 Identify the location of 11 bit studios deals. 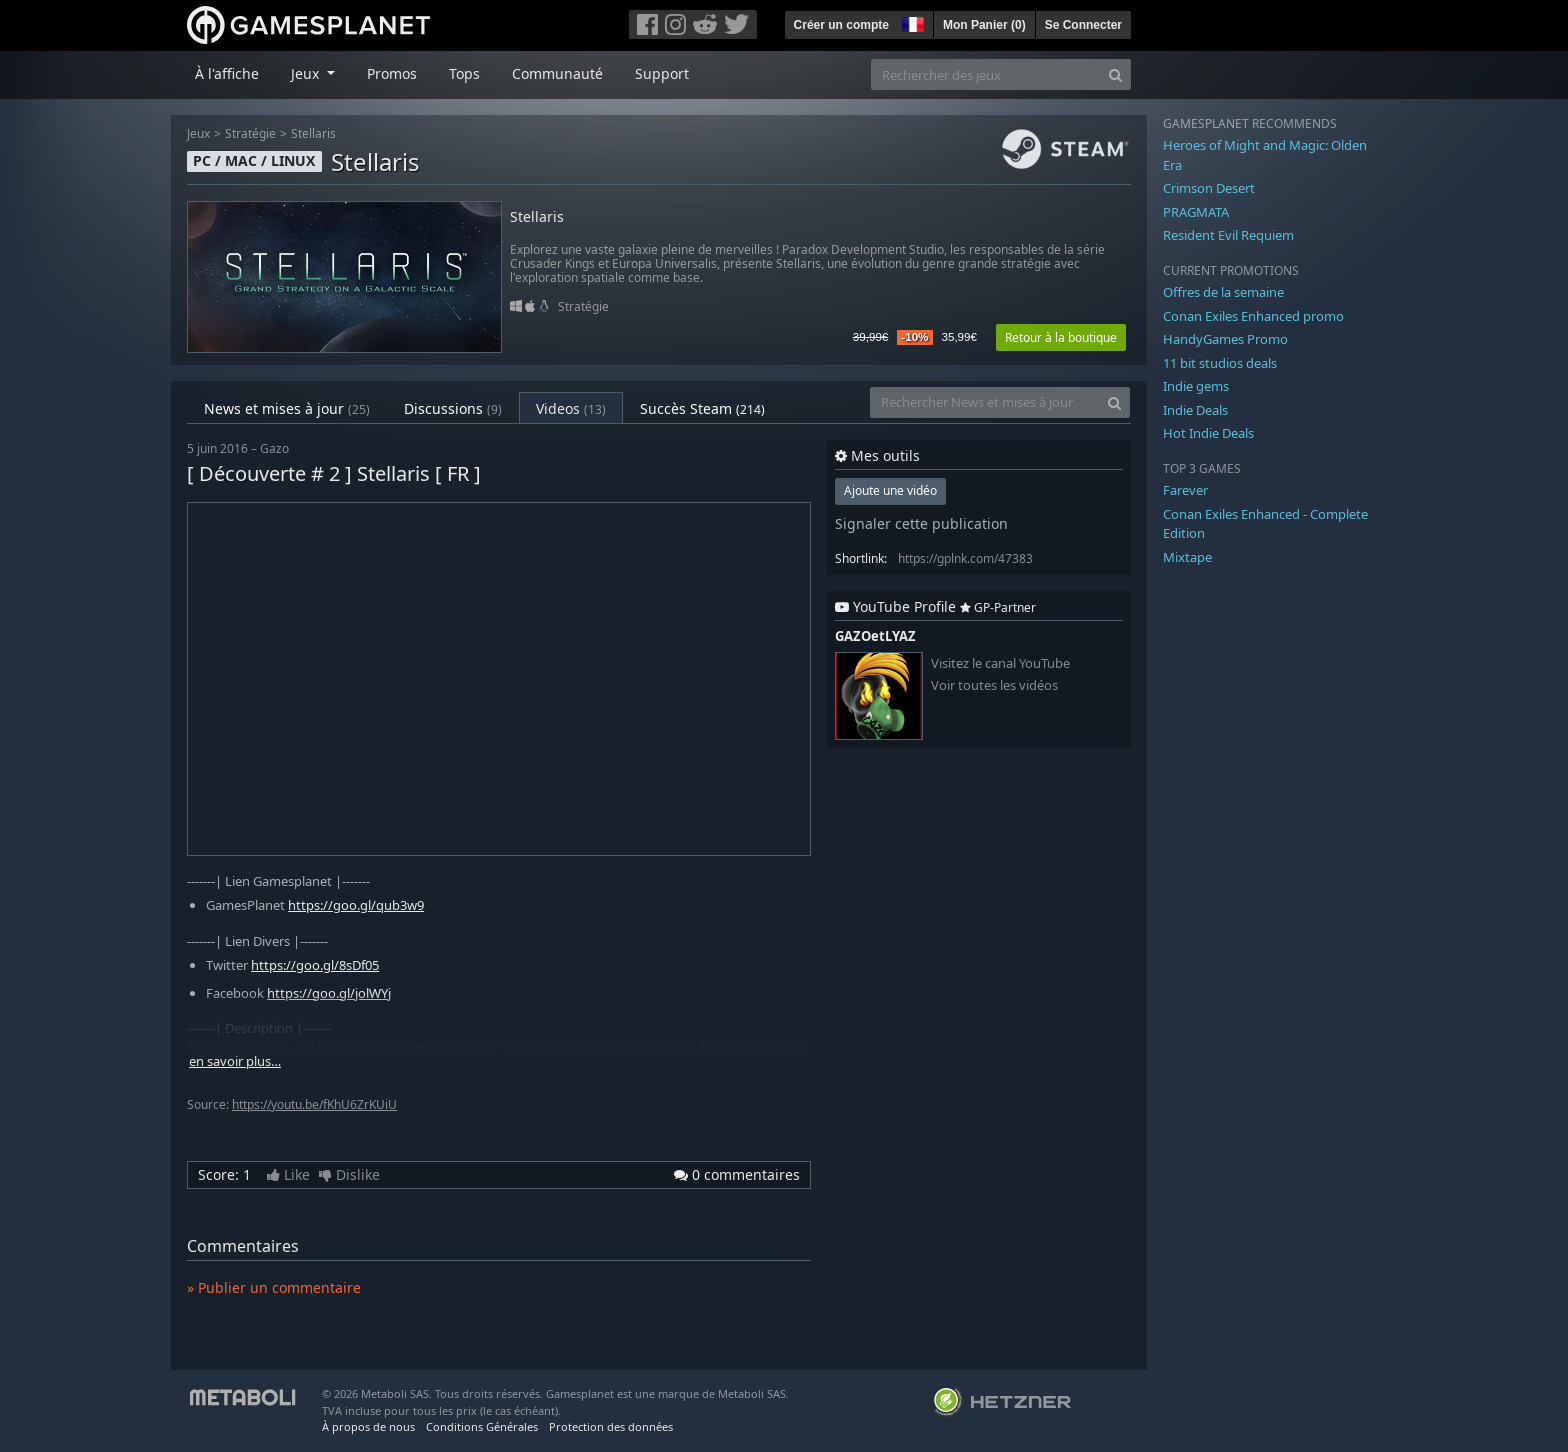
(1220, 363).